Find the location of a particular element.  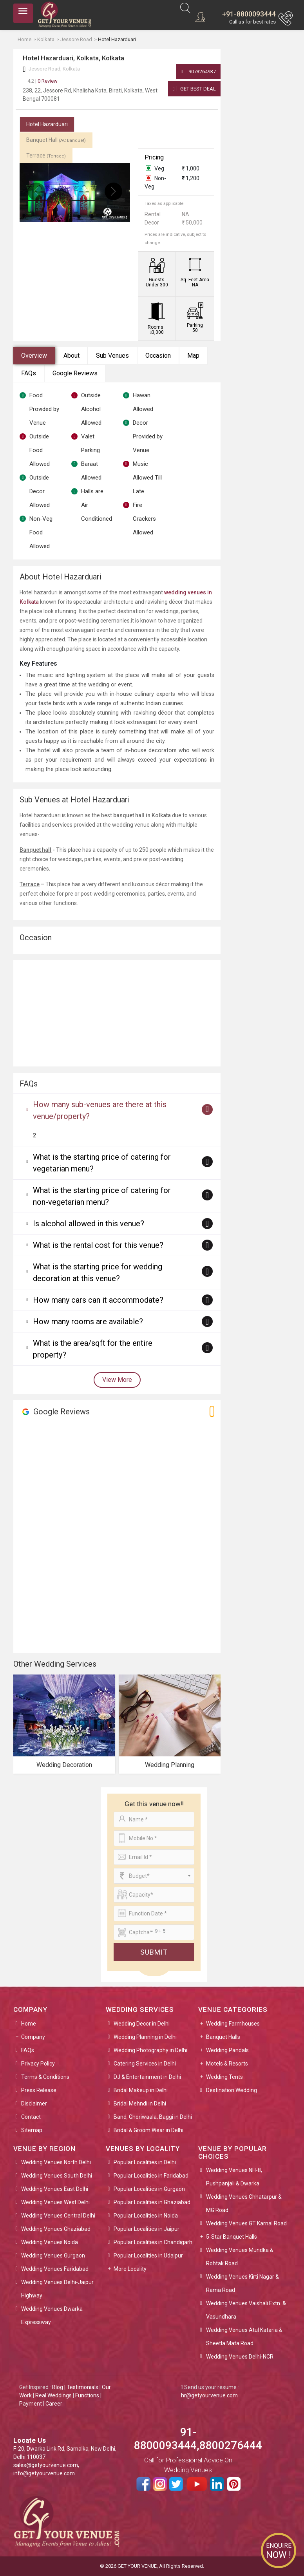

Testimonials is located at coordinates (82, 2387).